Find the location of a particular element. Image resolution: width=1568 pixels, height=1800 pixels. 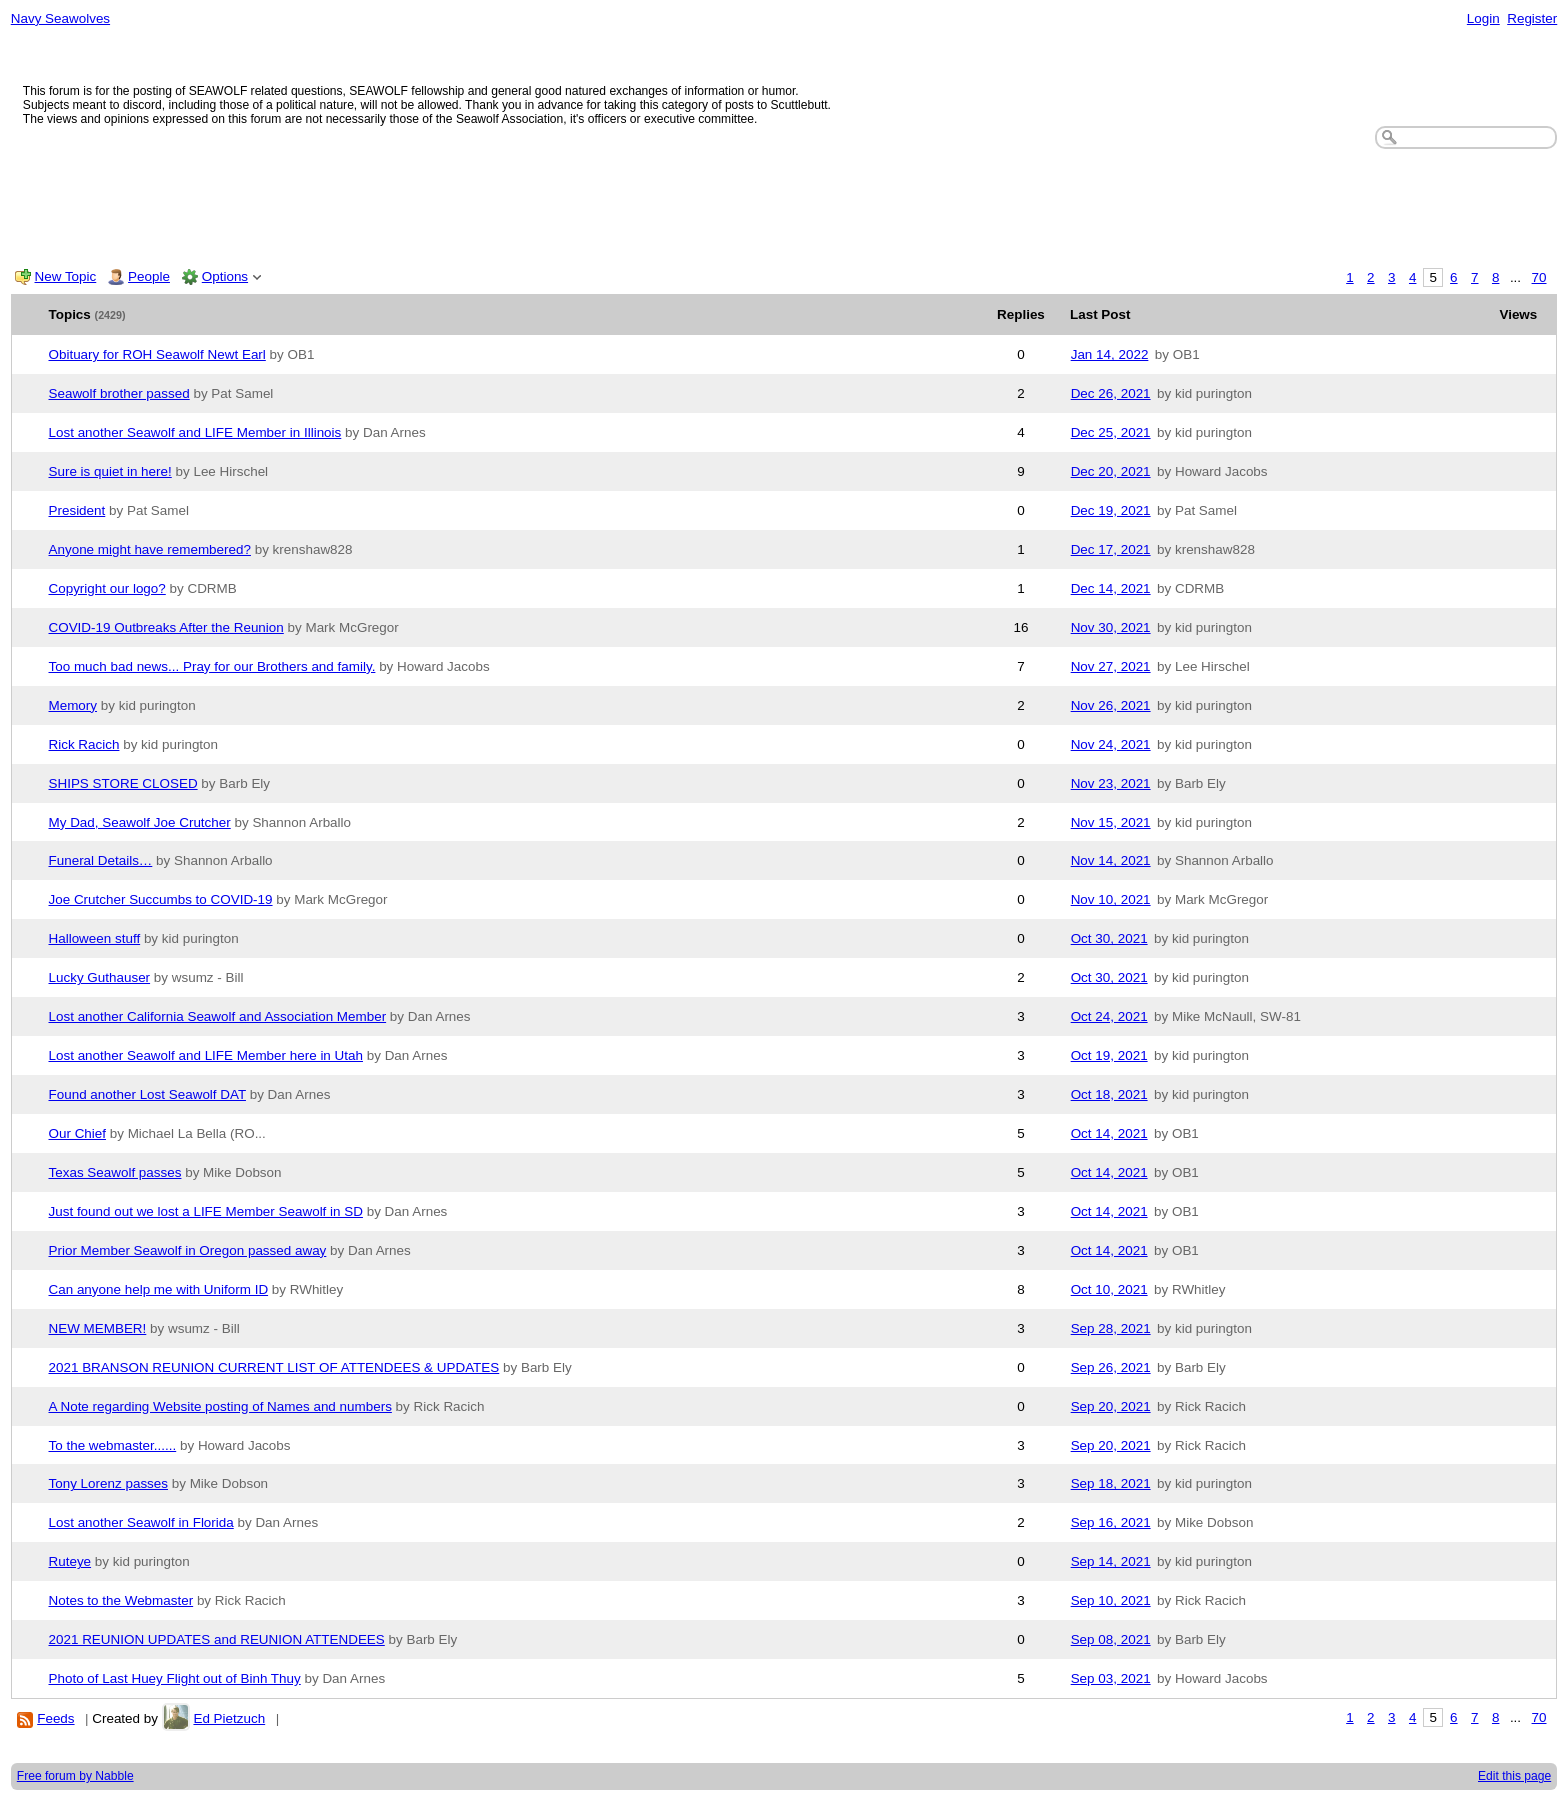

Notes to the Webmaster is located at coordinates (121, 1600).